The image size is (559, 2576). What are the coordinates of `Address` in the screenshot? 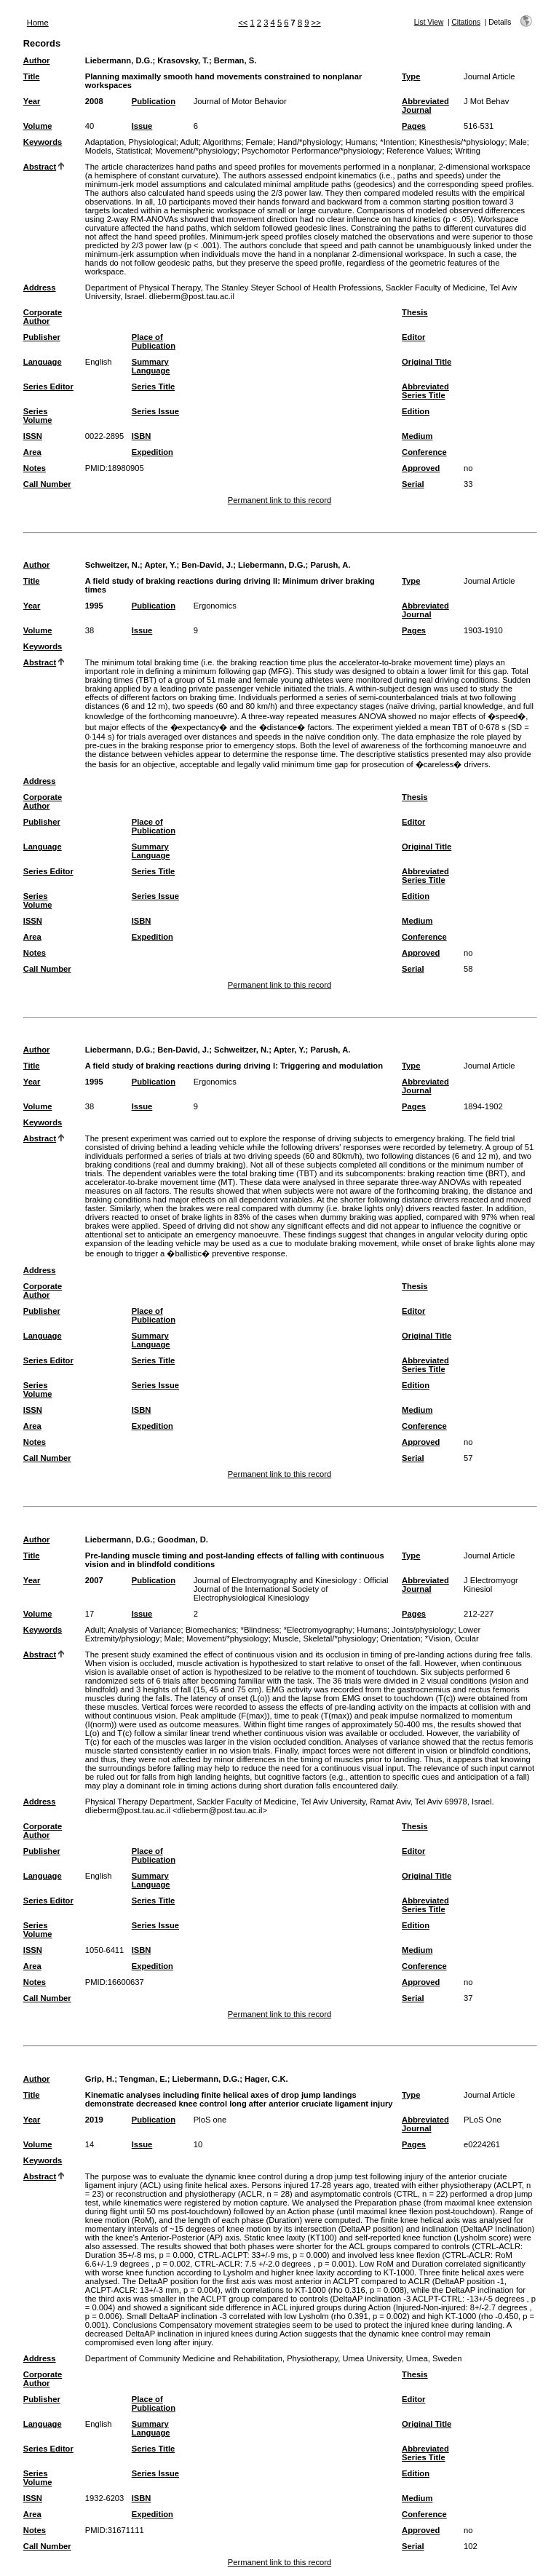 It's located at (39, 287).